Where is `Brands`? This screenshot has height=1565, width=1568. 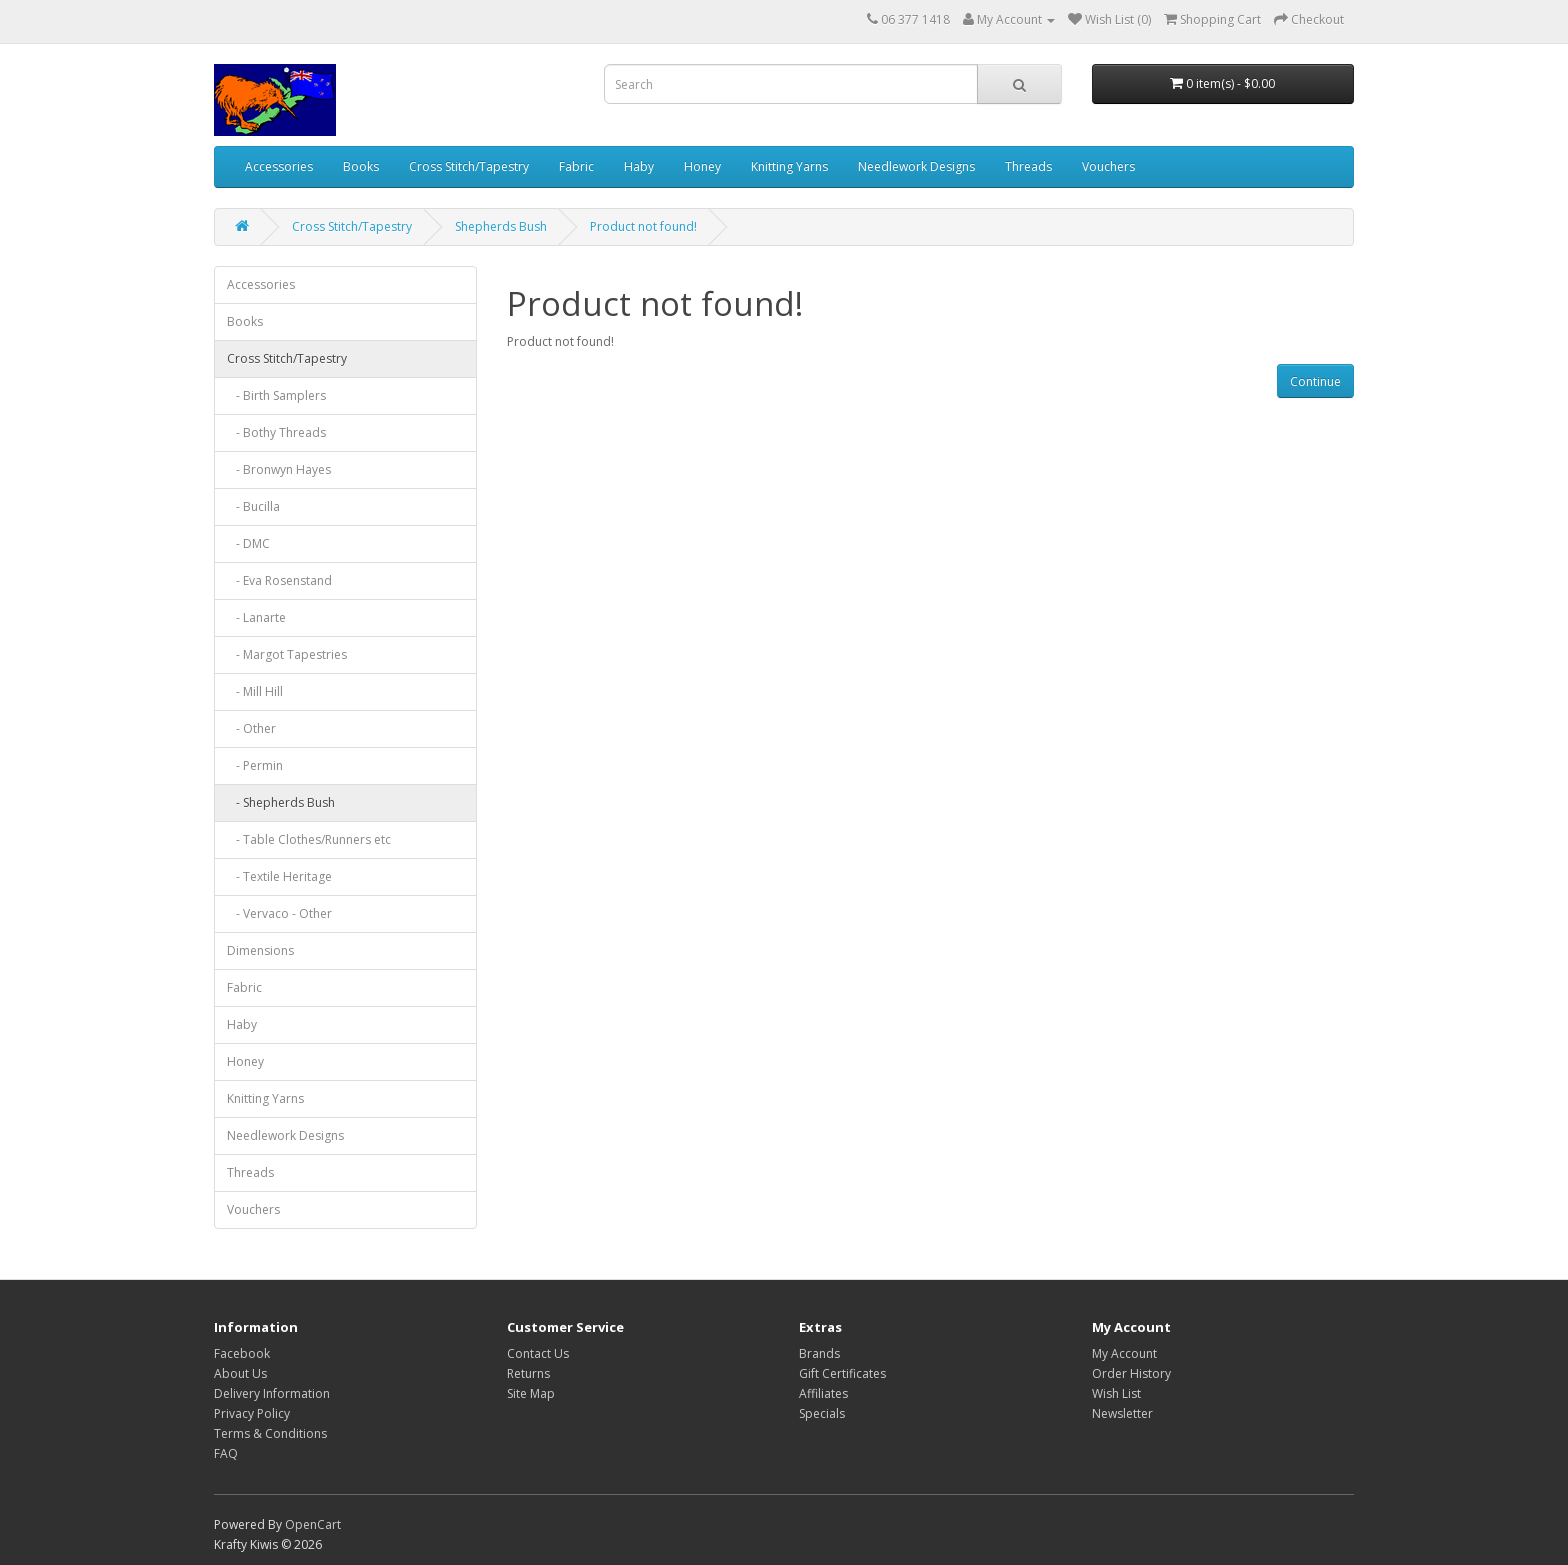 Brands is located at coordinates (819, 1353).